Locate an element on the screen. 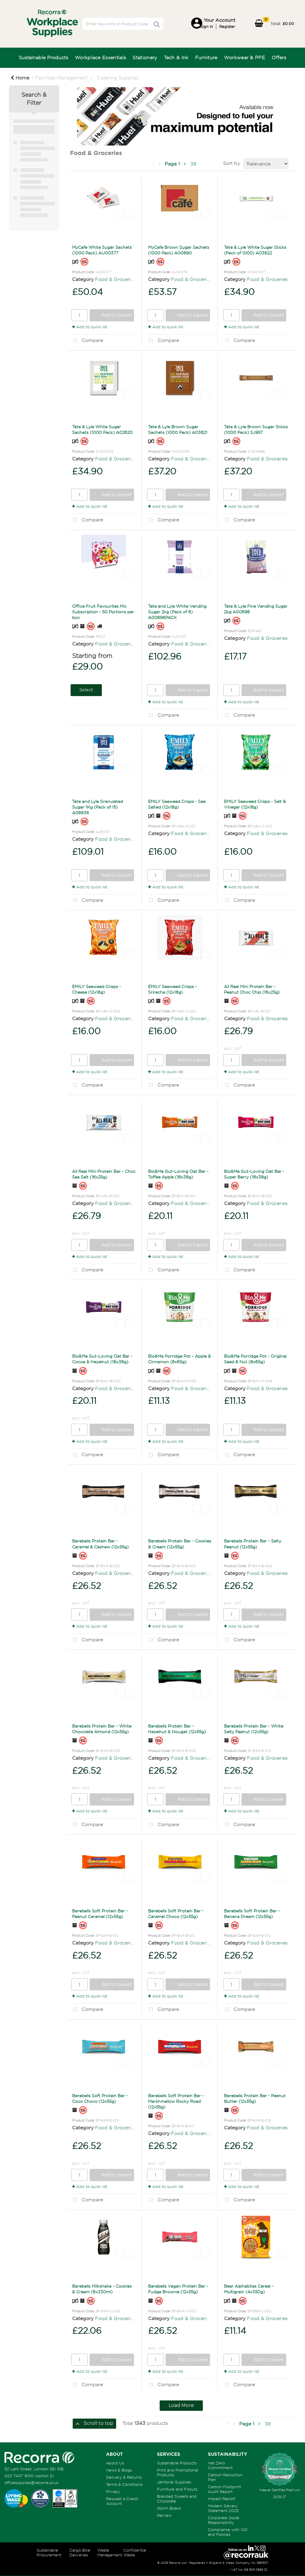 Image resolution: width=305 pixels, height=2576 pixels. Workplace Essentials is located at coordinates (100, 57).